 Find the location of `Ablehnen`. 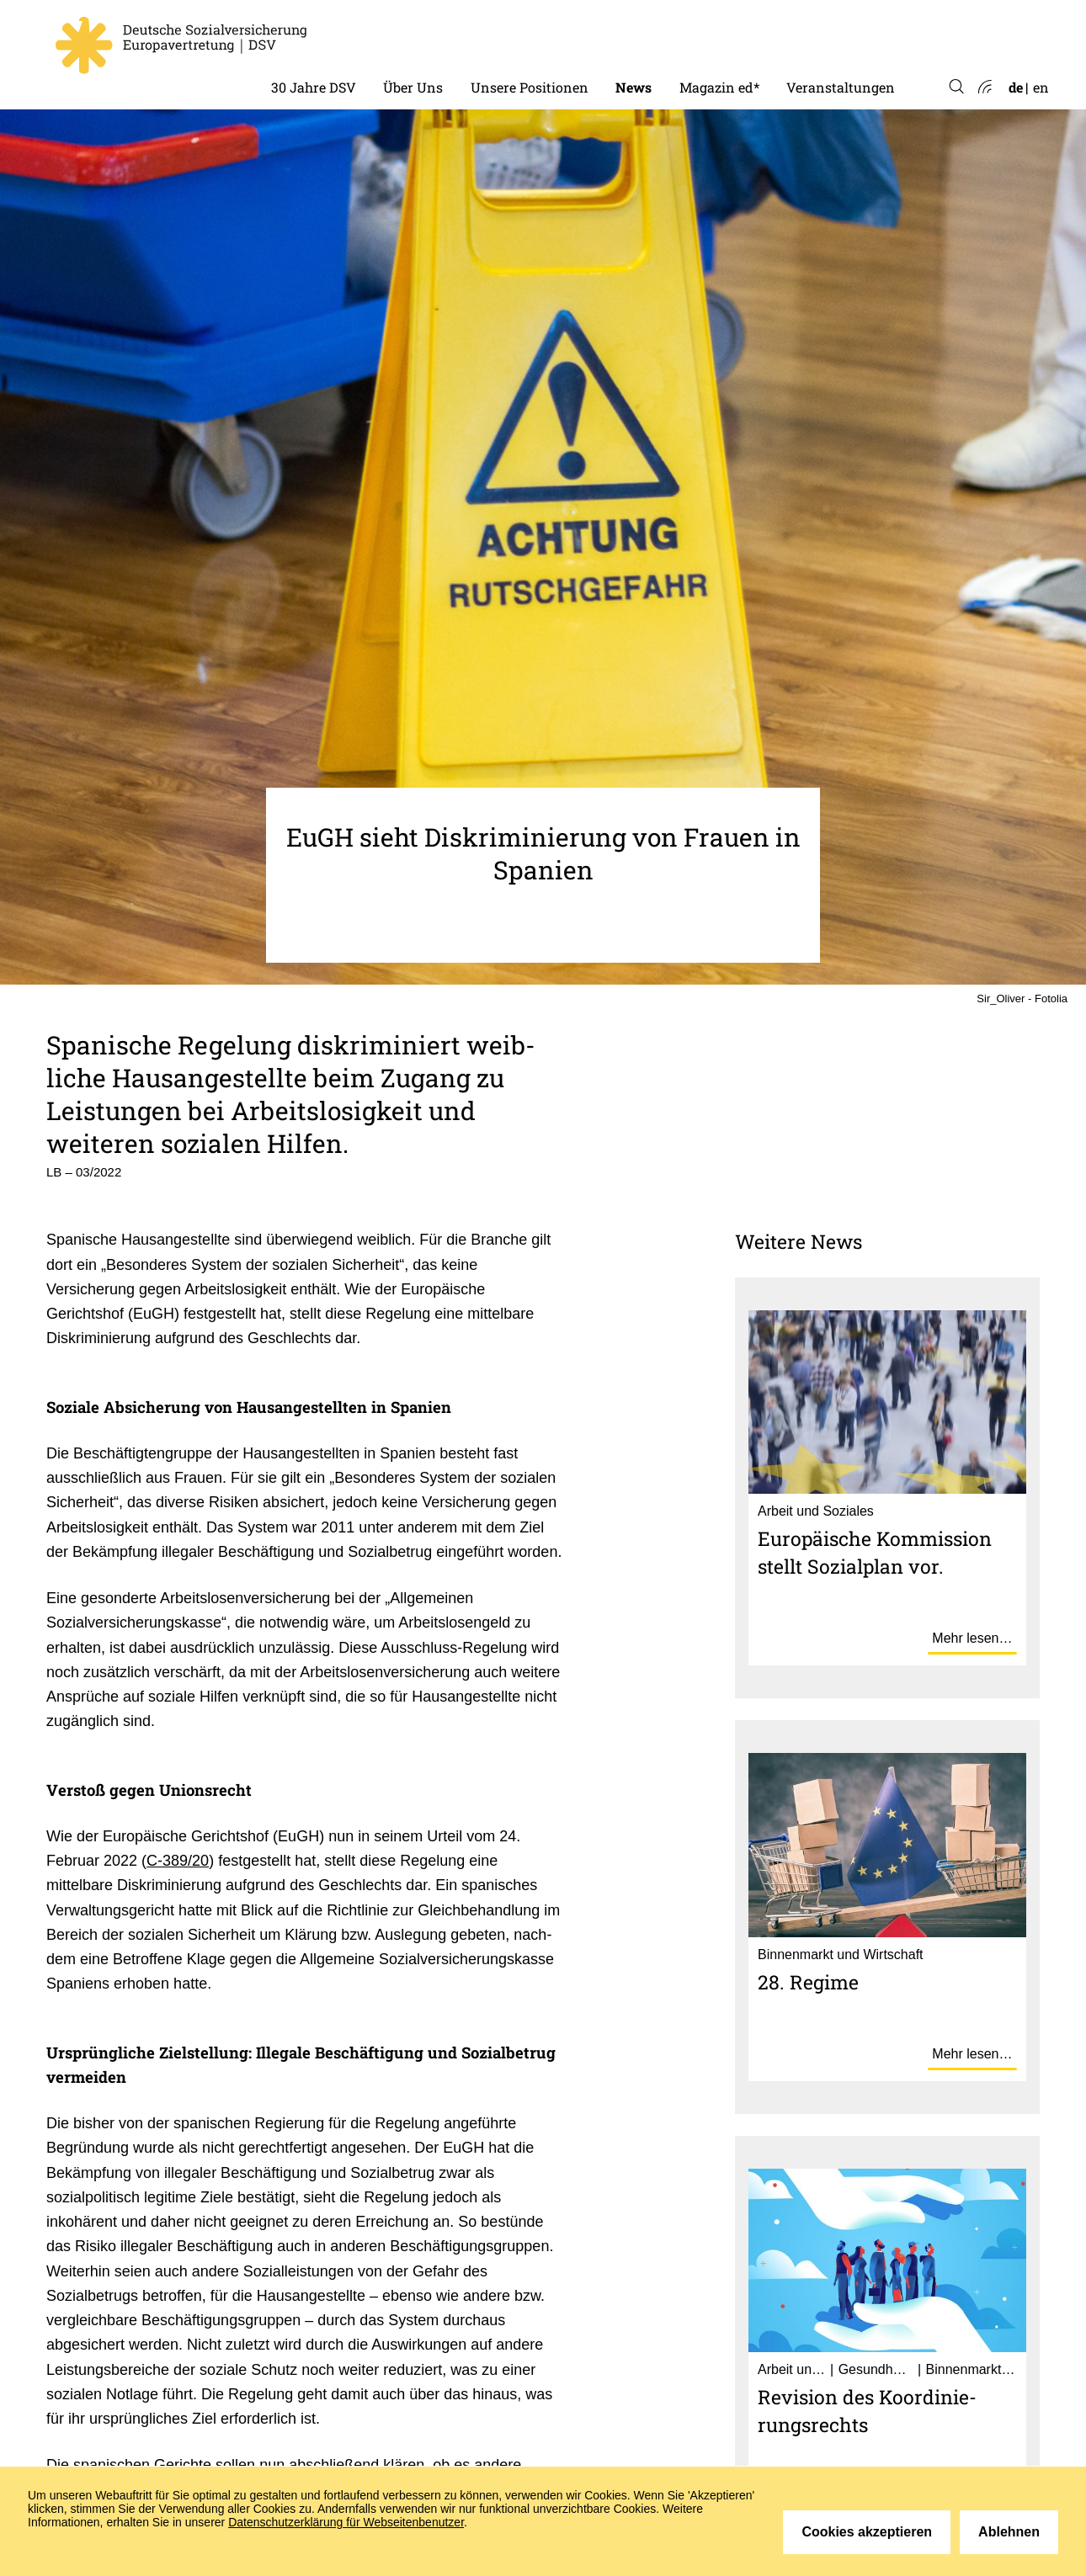

Ablehnen is located at coordinates (1009, 2532).